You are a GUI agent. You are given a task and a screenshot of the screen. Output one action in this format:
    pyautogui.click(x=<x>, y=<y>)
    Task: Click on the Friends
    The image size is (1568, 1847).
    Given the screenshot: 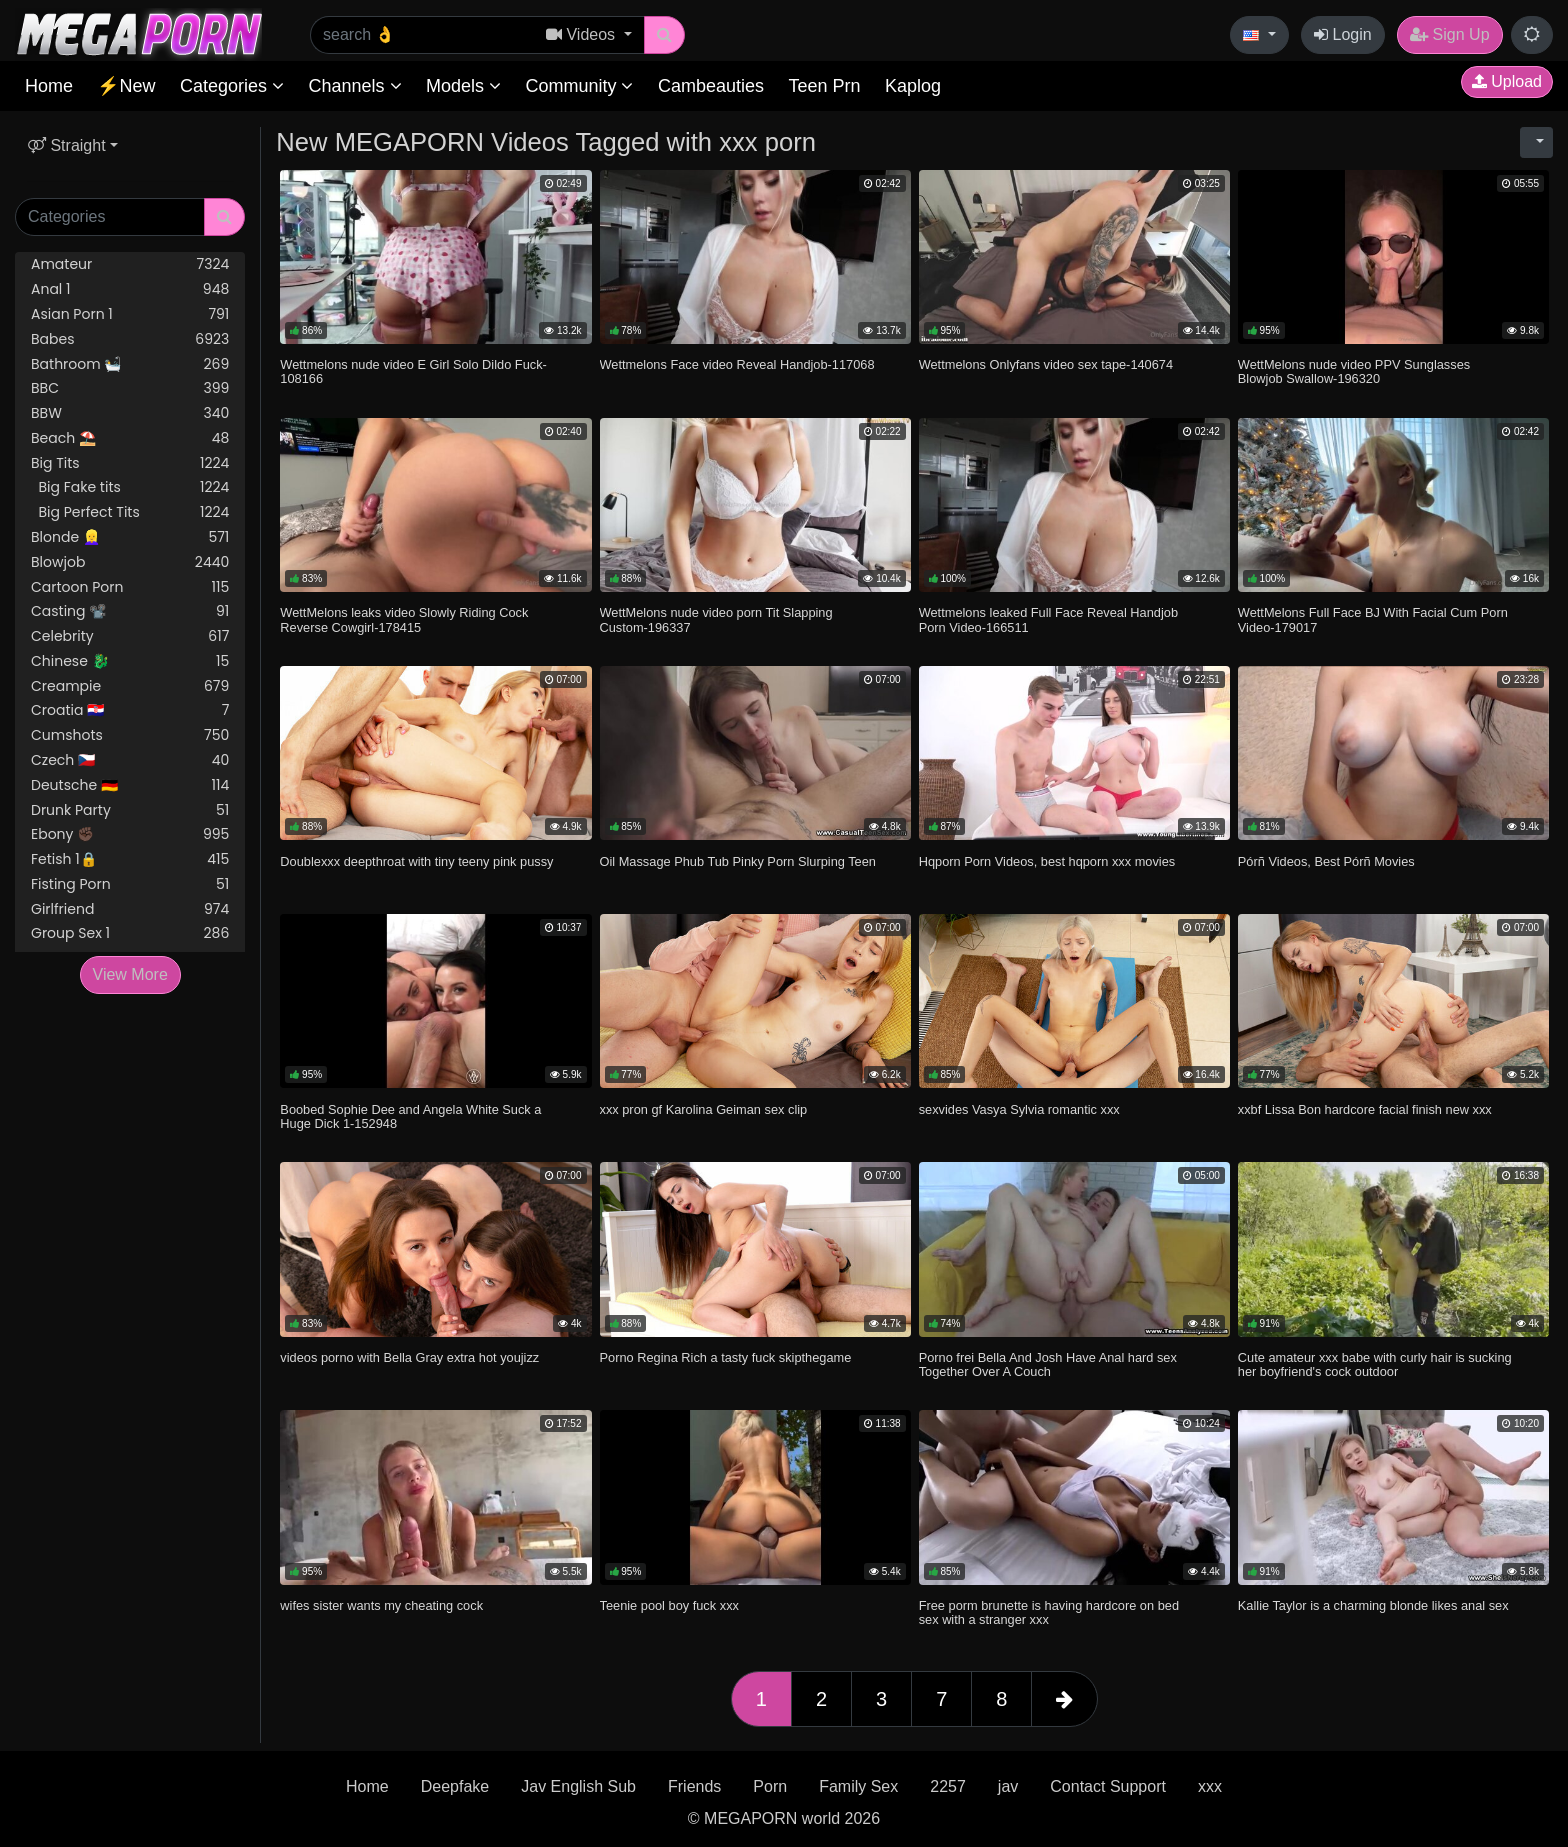 What is the action you would take?
    pyautogui.click(x=694, y=1786)
    